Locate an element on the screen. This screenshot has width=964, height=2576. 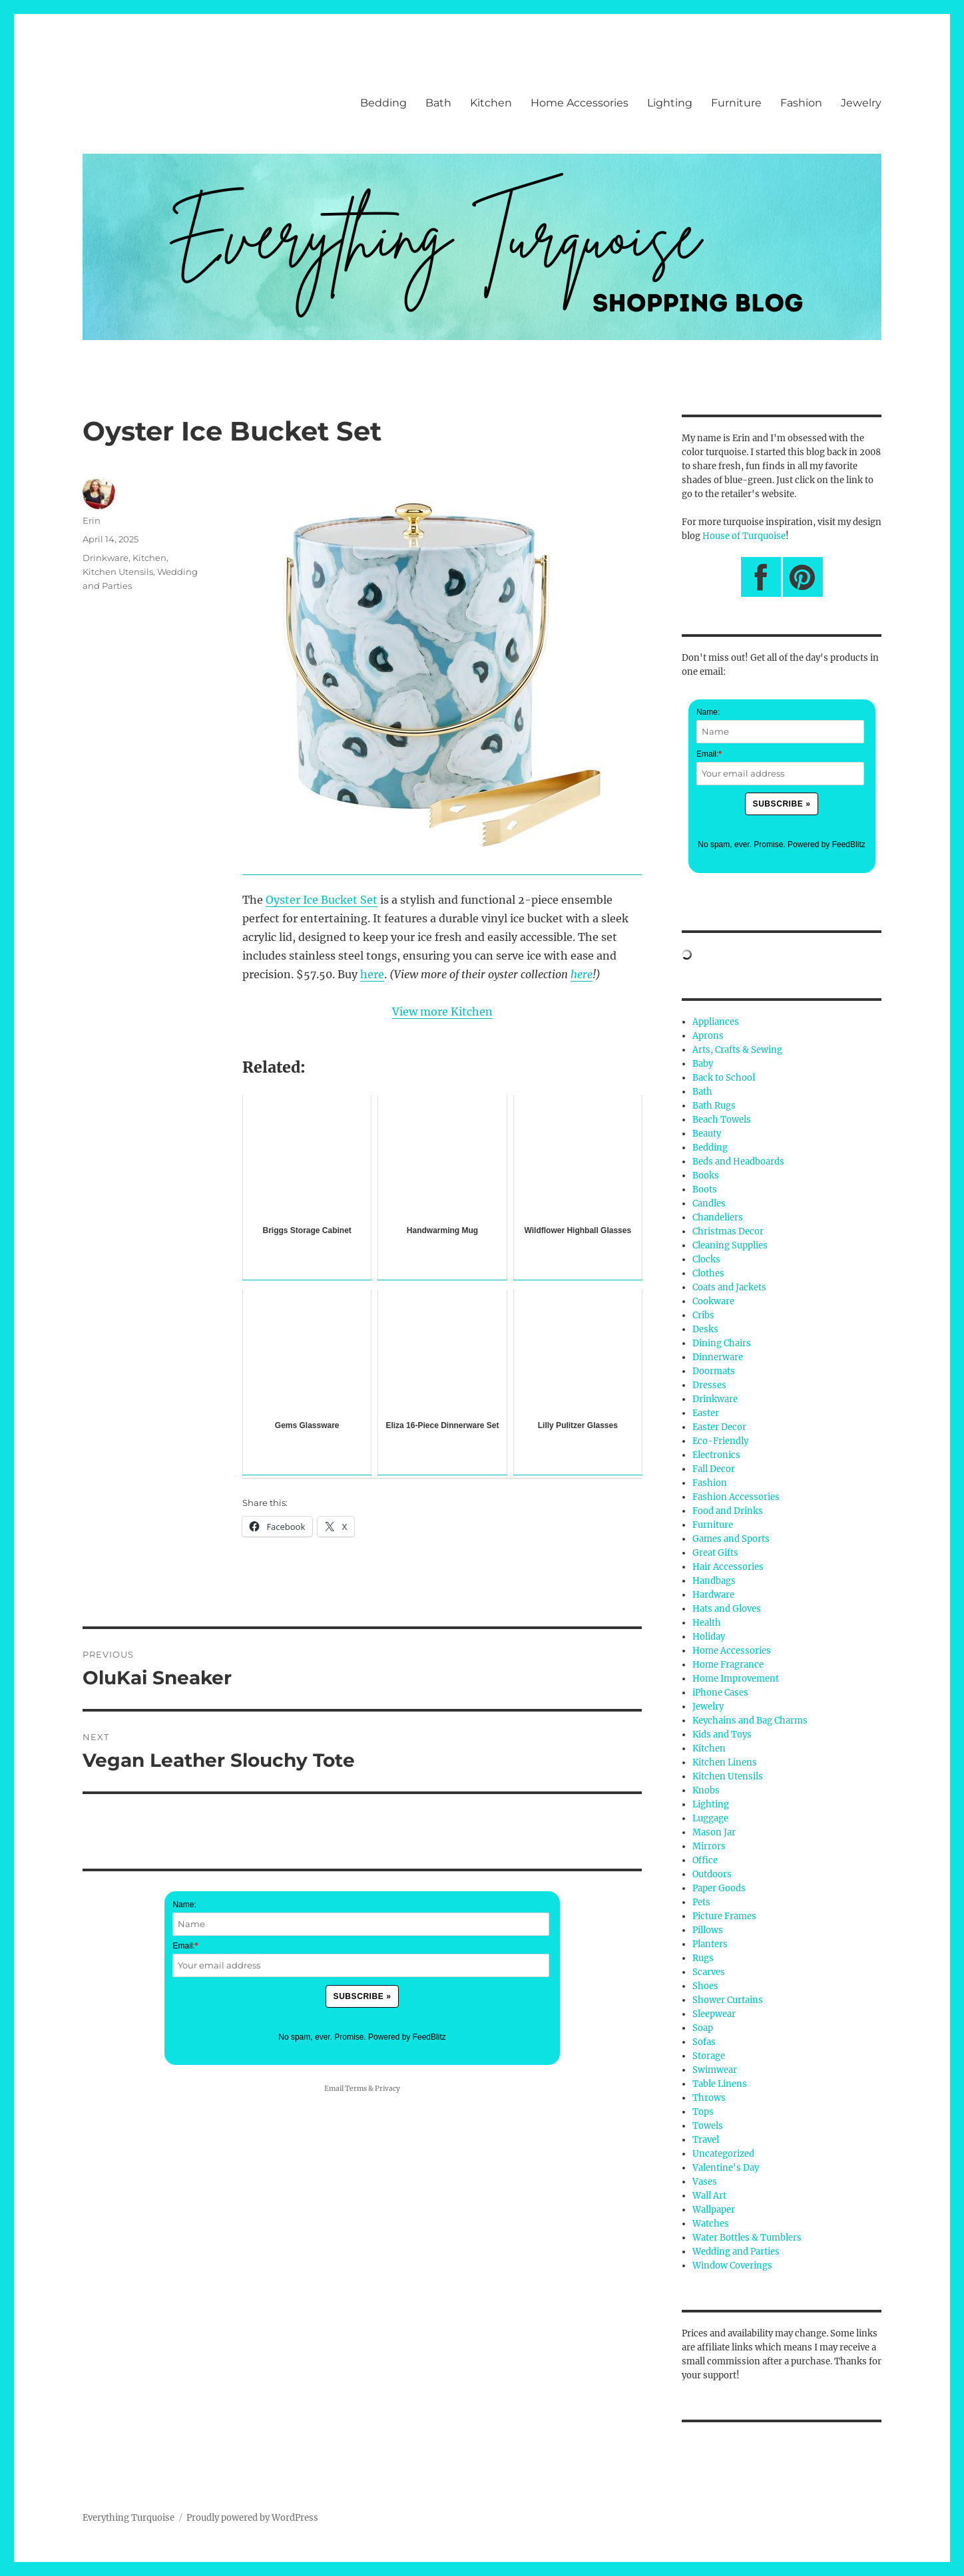
Water Bottles & Tumblers is located at coordinates (747, 2237).